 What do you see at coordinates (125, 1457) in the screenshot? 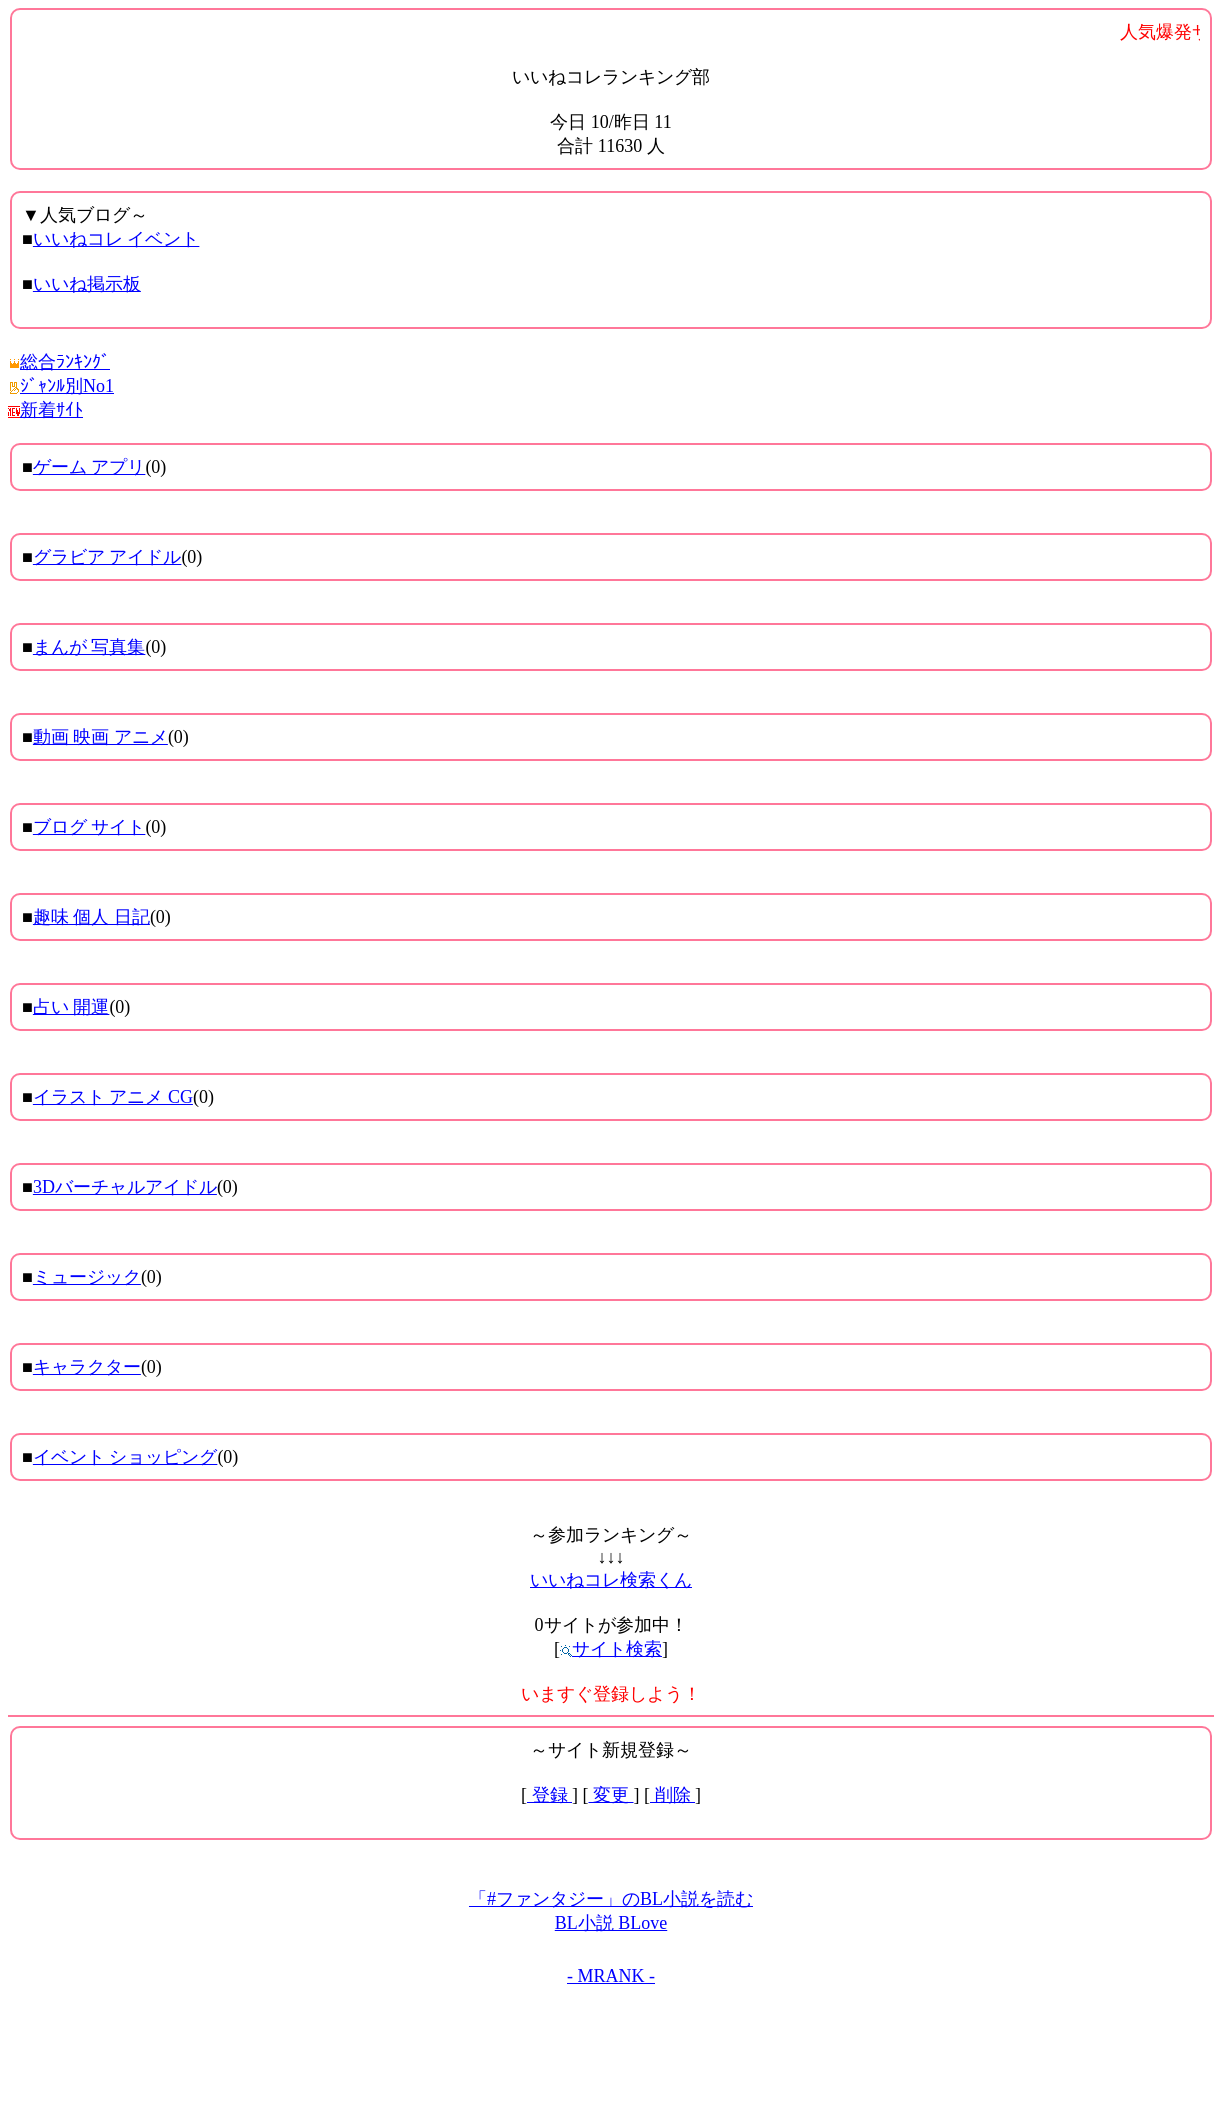
I see `イベント ショッピング` at bounding box center [125, 1457].